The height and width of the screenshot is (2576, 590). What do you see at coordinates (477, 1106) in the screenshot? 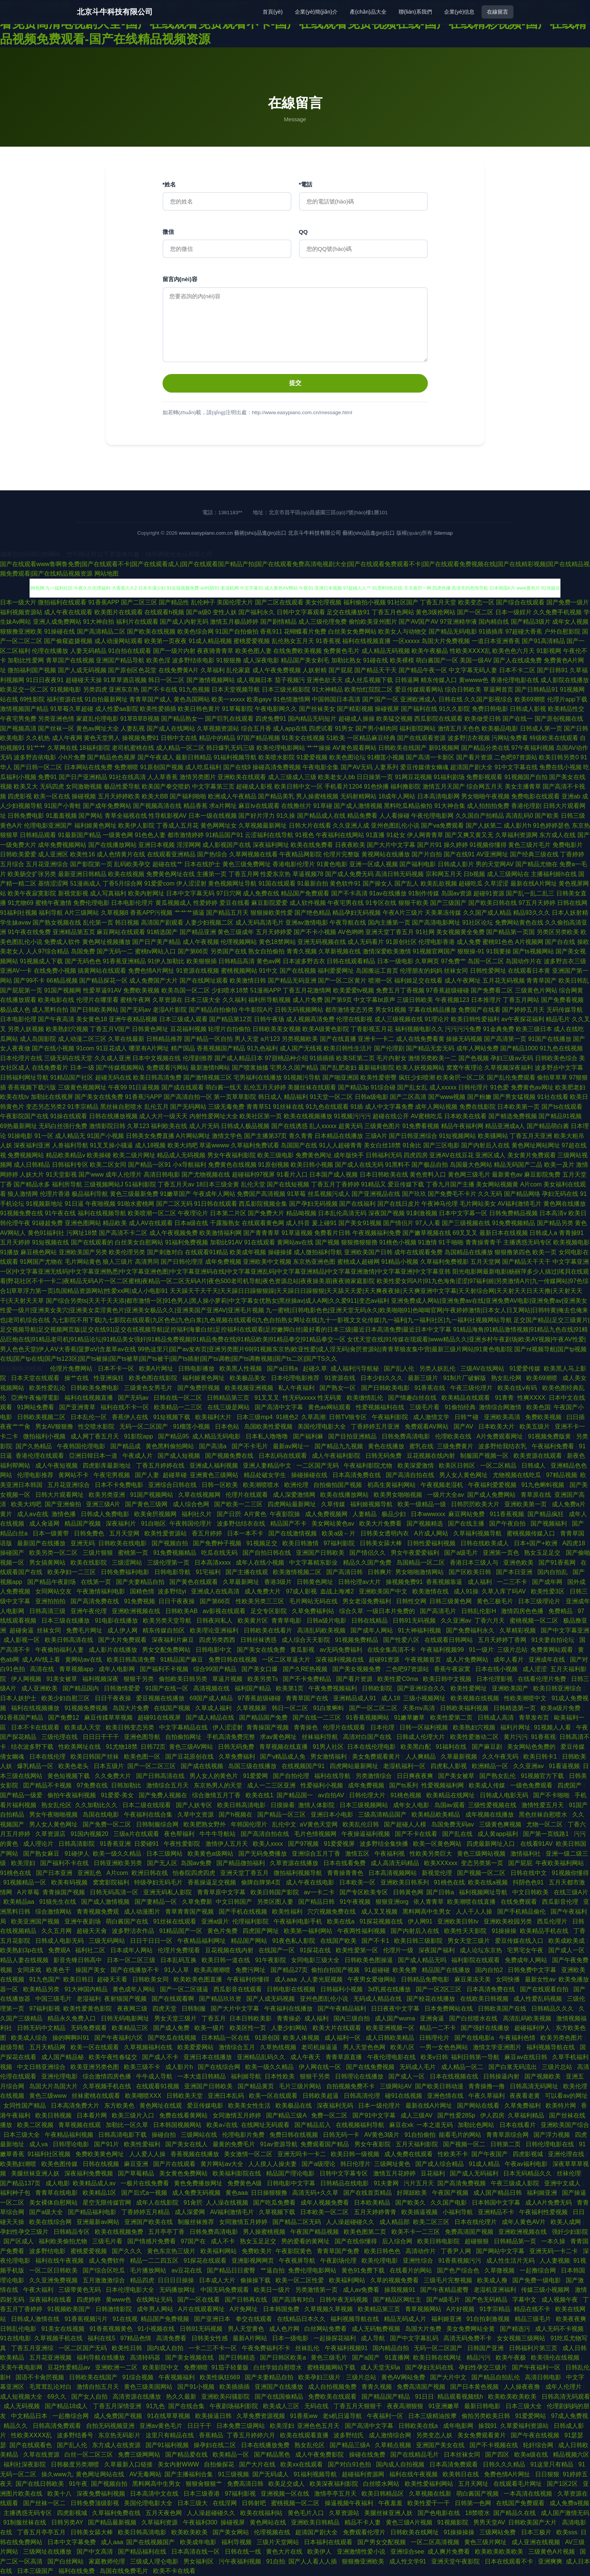
I see `免费在线影院` at bounding box center [477, 1106].